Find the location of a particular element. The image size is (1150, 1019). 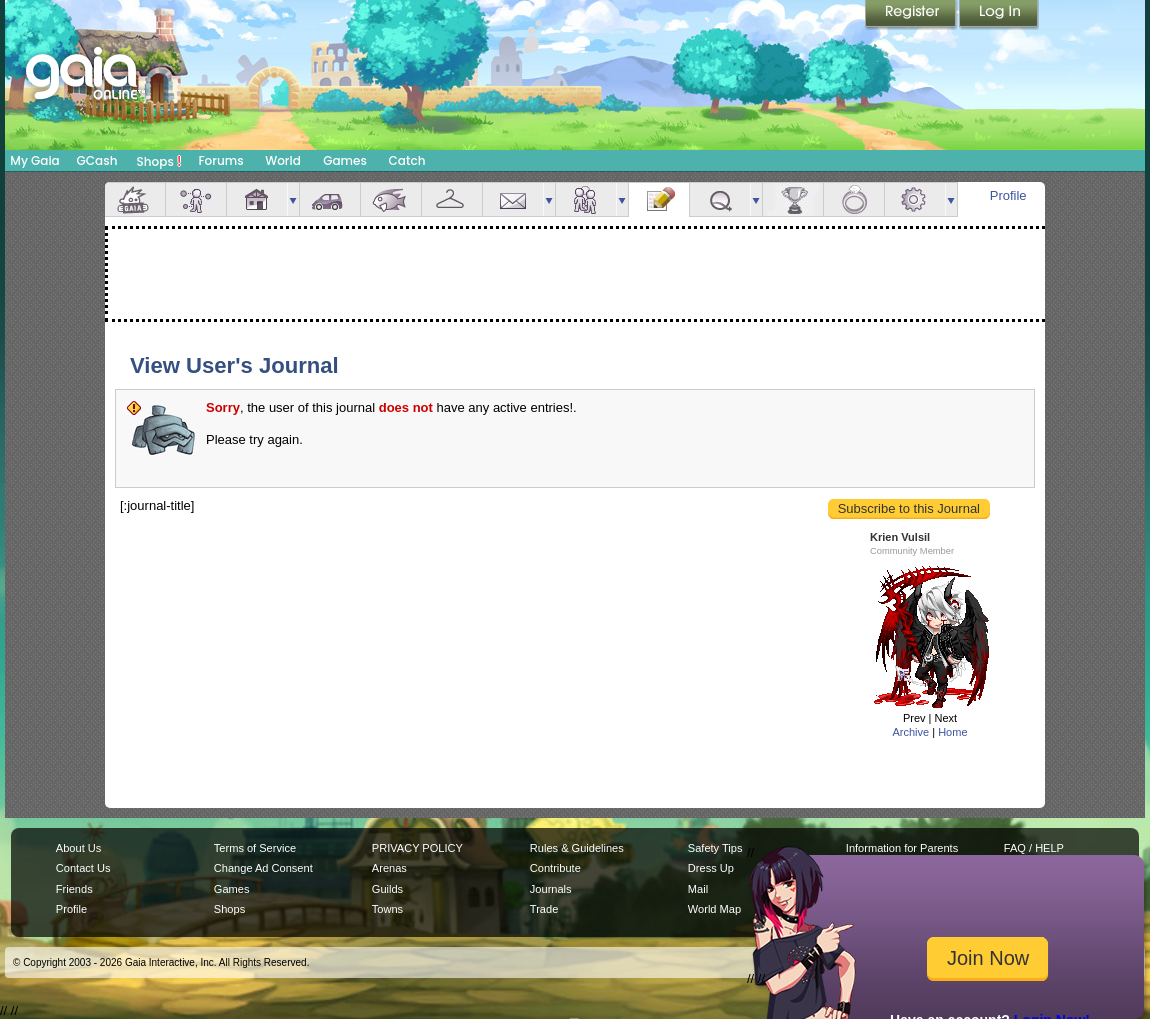

Arenas is located at coordinates (389, 868).